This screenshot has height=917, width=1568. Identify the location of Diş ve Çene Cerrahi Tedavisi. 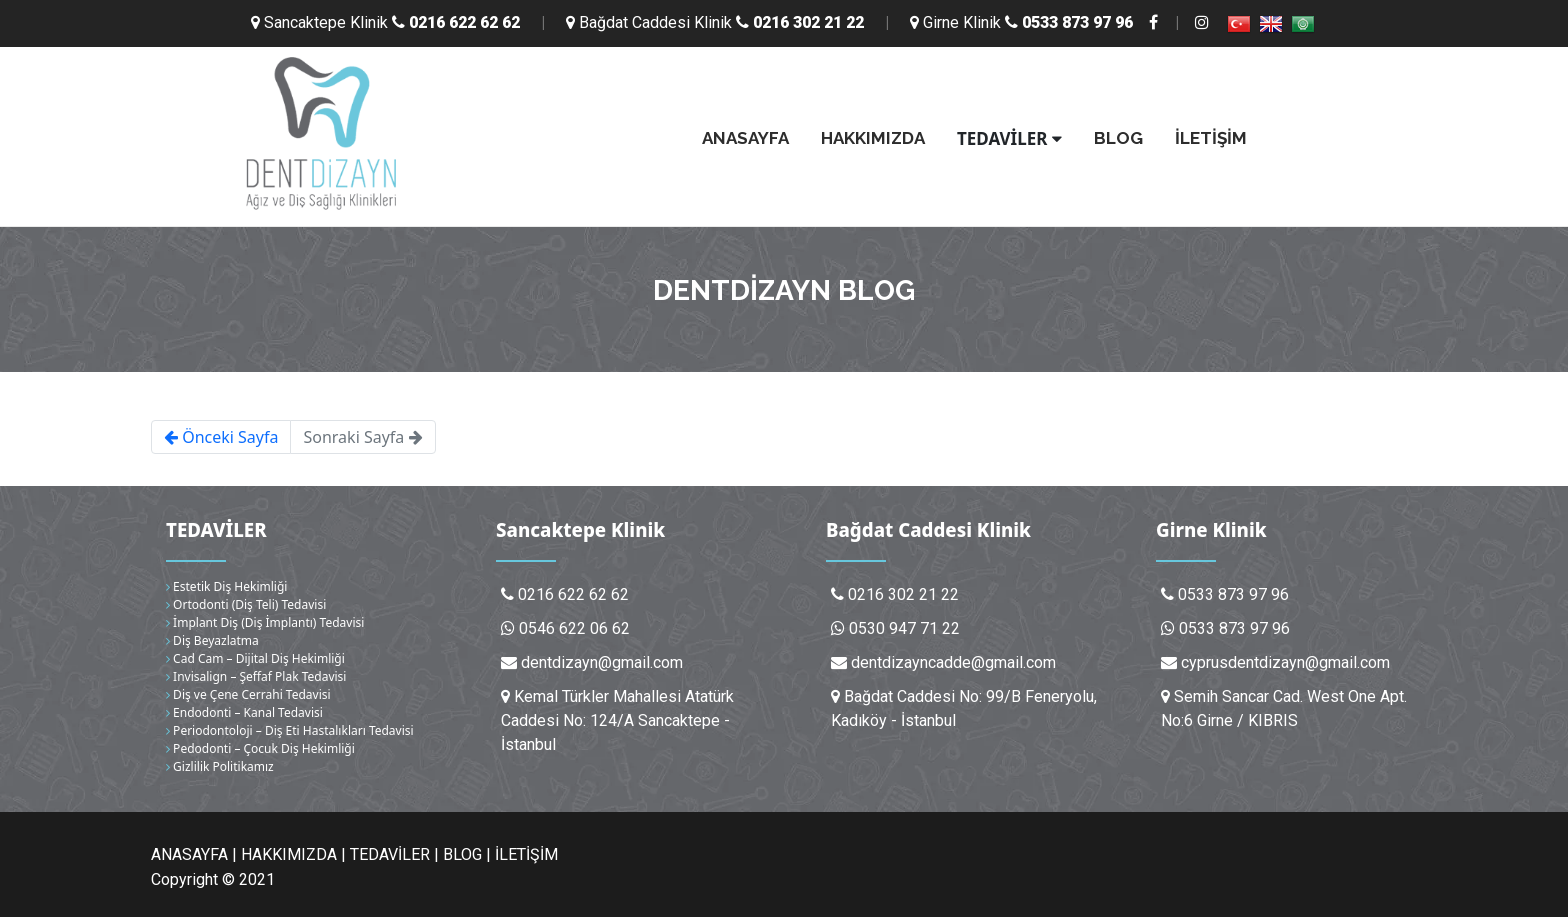
(248, 694).